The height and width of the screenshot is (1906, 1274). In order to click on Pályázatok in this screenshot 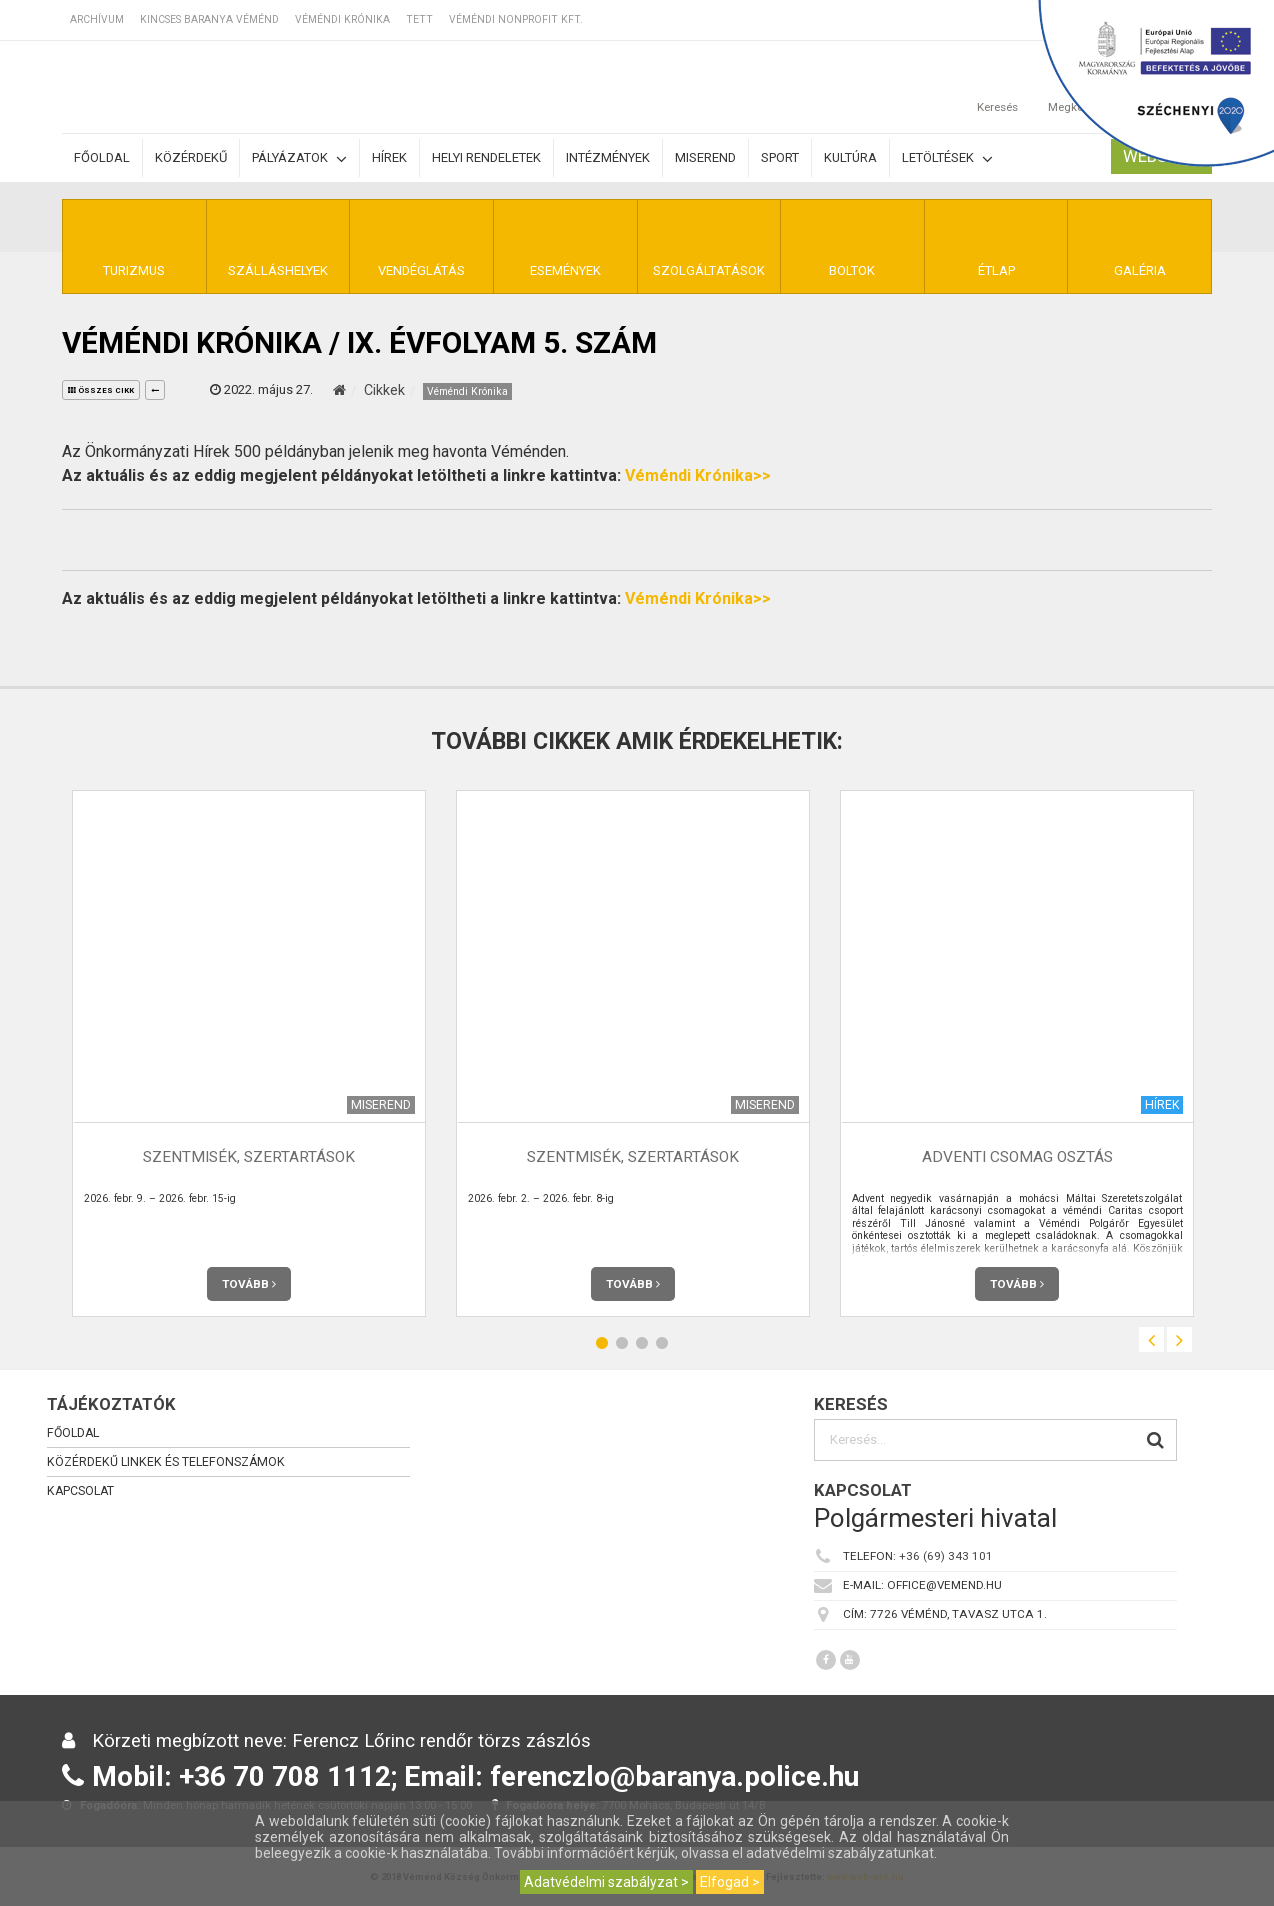, I will do `click(299, 158)`.